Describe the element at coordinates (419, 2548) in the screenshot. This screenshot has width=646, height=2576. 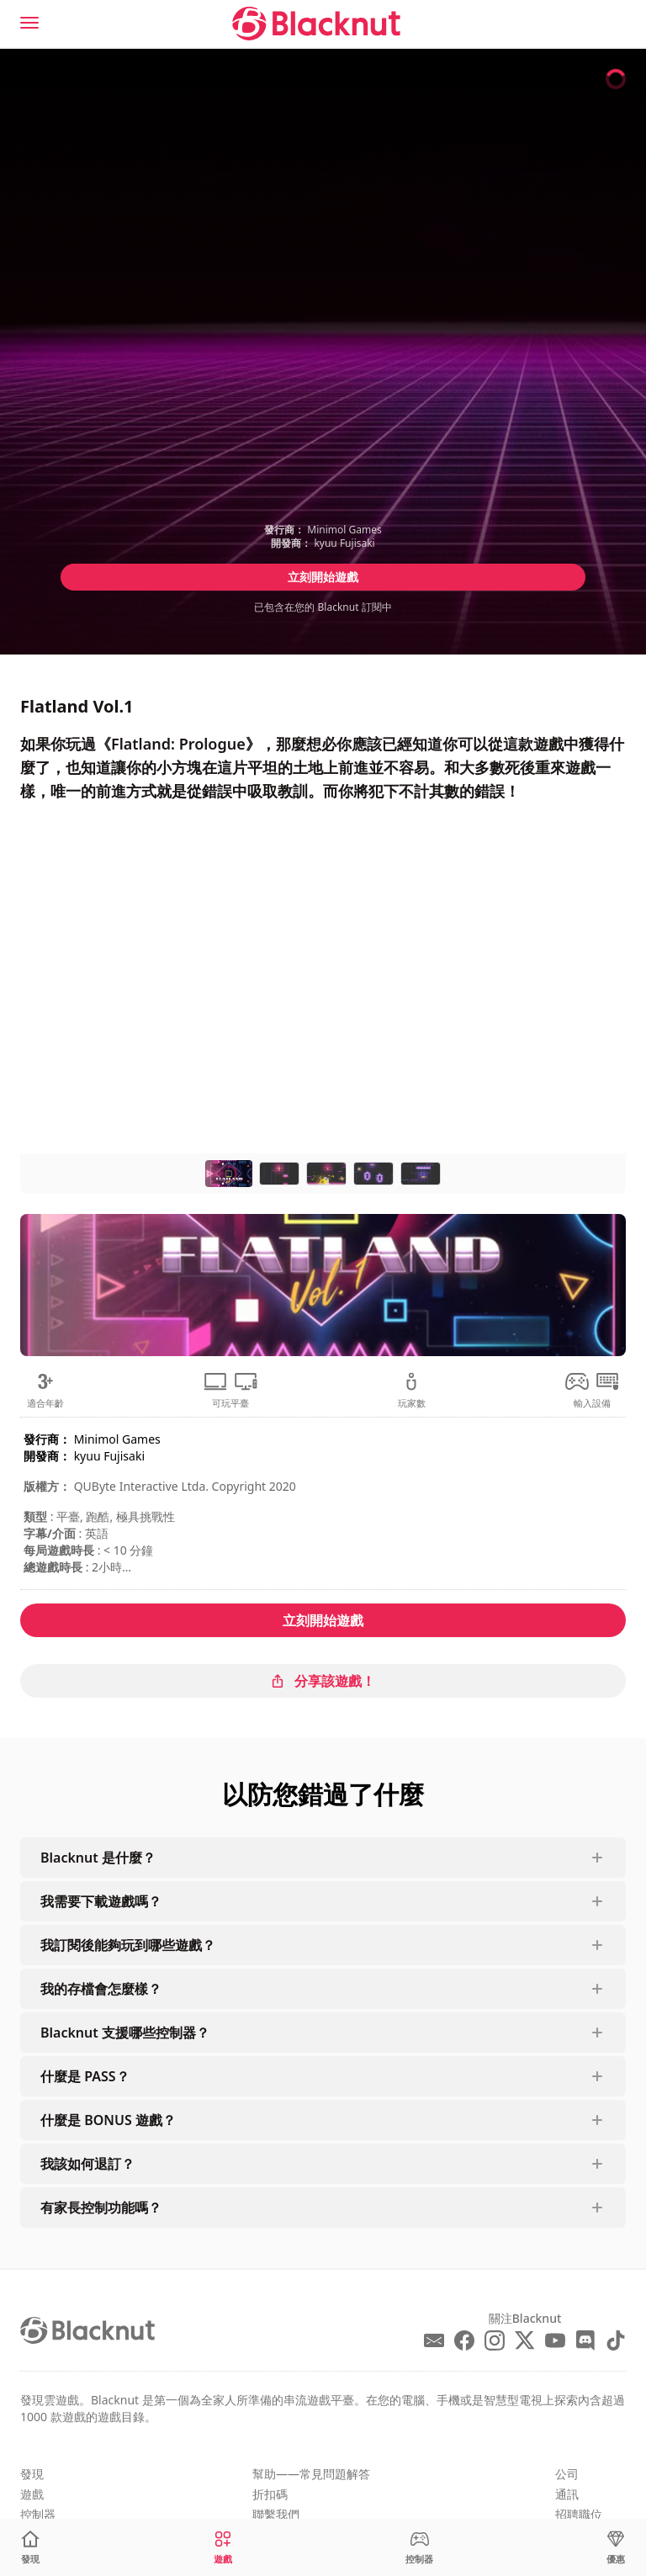
I see `[控制器]` at that location.